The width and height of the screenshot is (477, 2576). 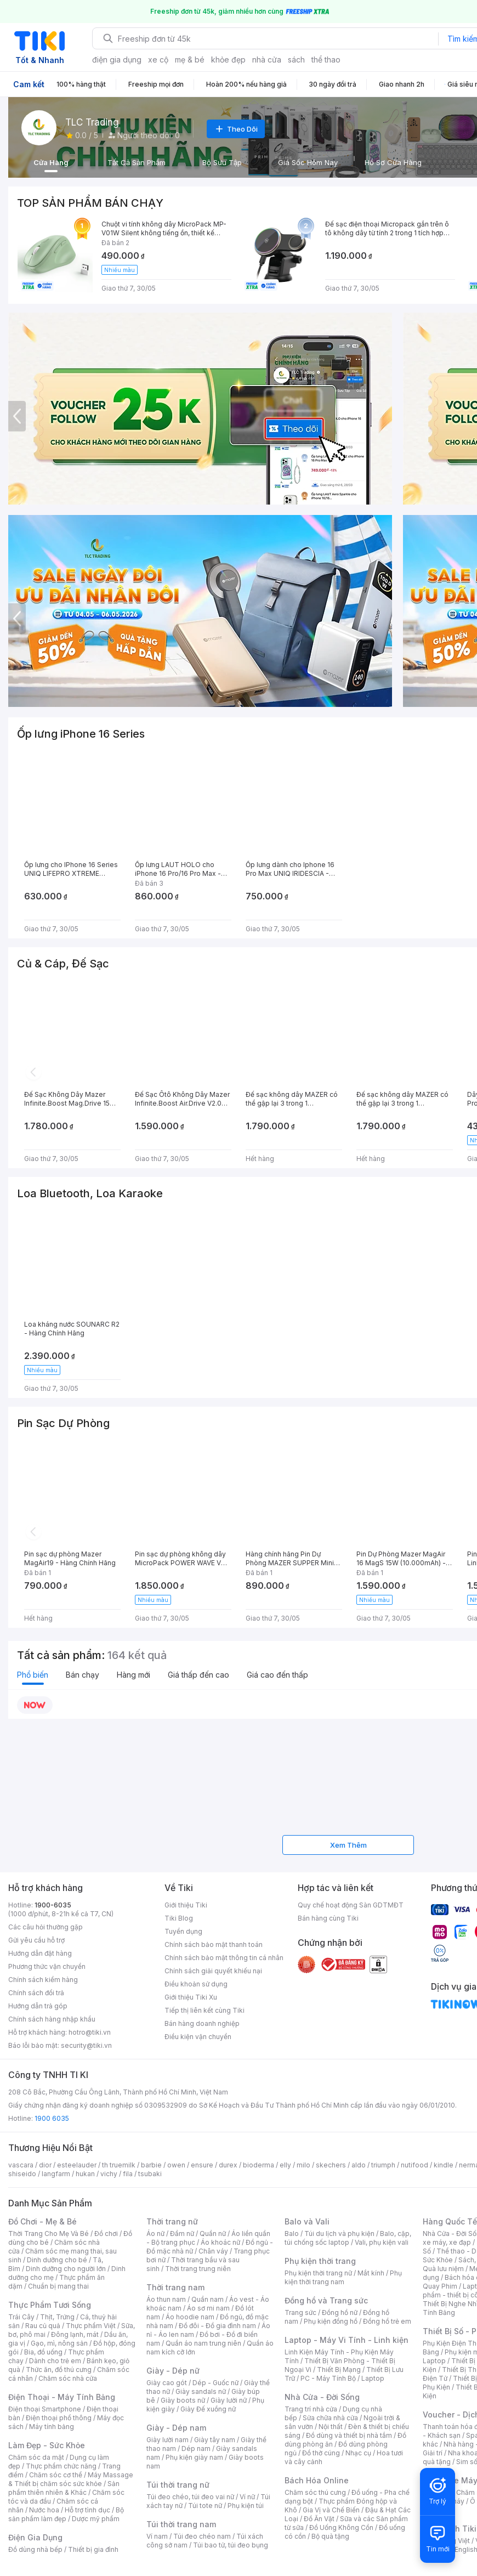 I want to click on Điện Gia Dụng, so click(x=35, y=2537).